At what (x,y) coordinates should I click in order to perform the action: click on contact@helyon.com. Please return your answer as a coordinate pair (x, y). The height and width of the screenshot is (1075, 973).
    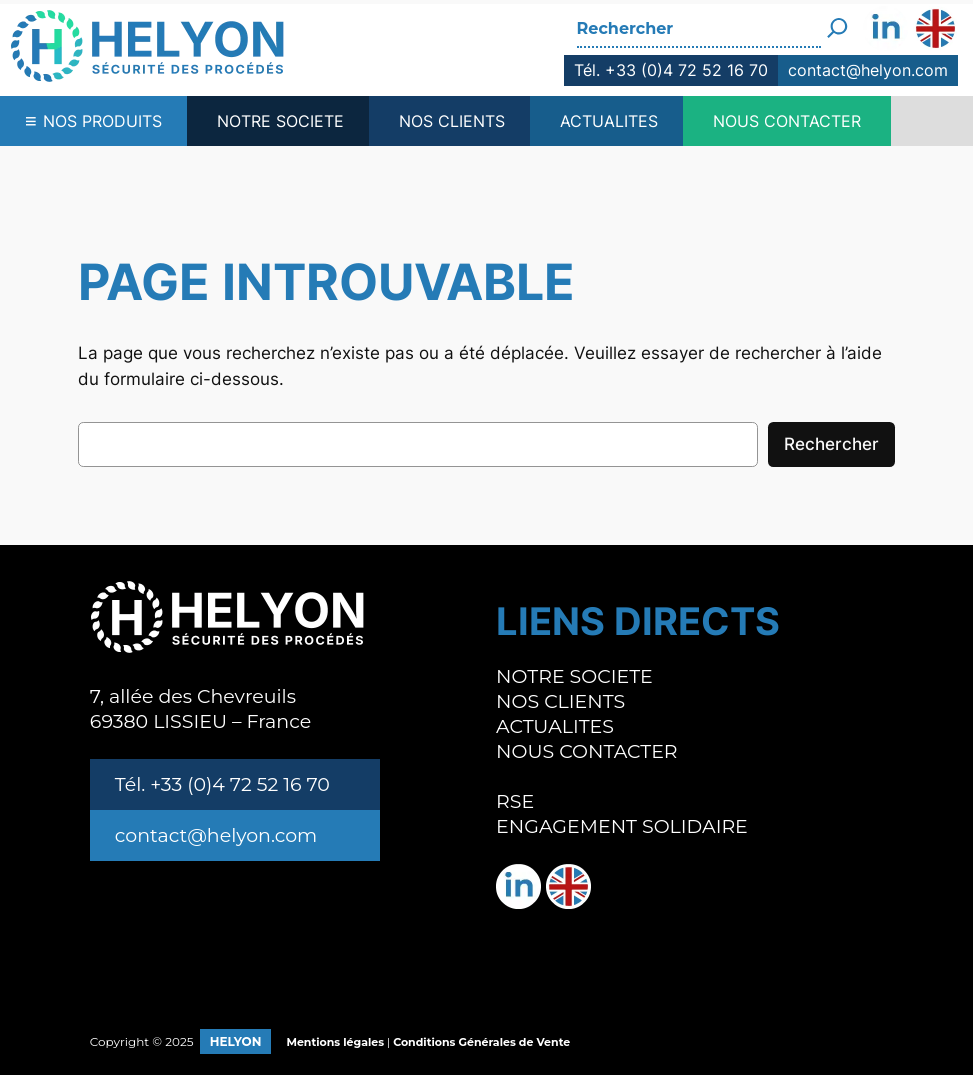
    Looking at the image, I should click on (868, 70).